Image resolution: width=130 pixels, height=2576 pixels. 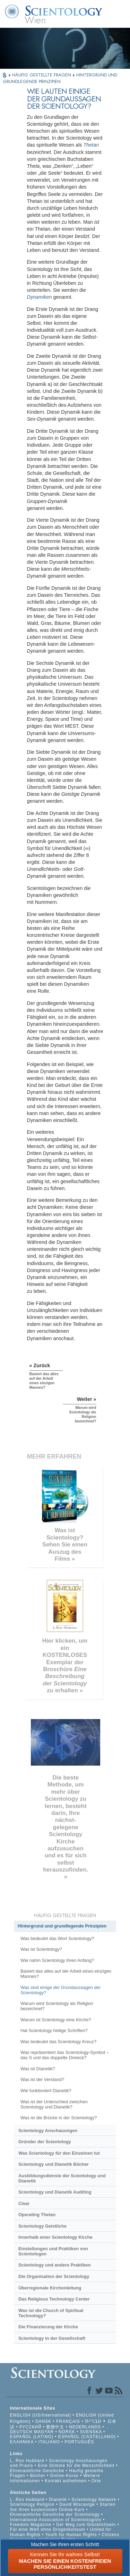 I want to click on Dianetik, so click(x=58, y=2499).